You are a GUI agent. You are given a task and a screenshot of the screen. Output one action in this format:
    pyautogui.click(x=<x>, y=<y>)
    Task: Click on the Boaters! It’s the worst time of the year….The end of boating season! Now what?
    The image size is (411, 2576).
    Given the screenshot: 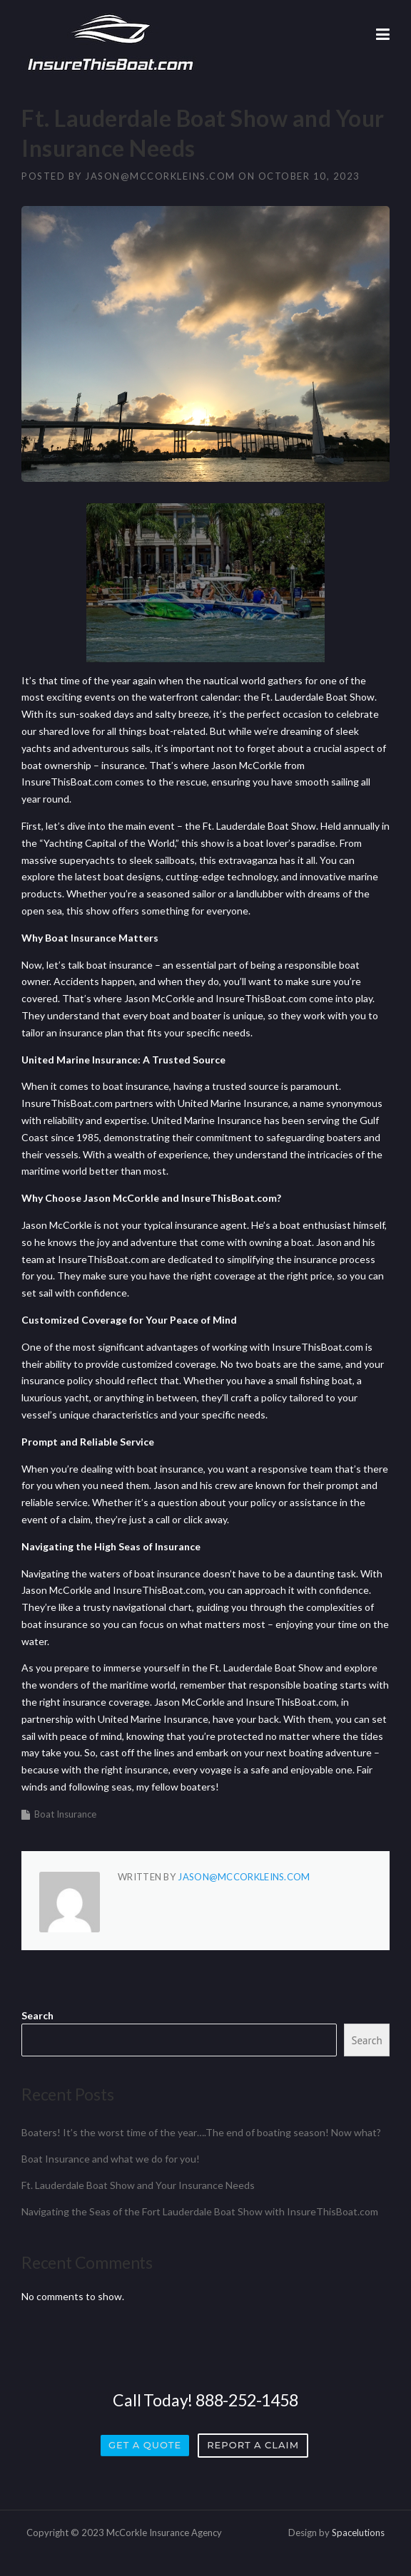 What is the action you would take?
    pyautogui.click(x=201, y=2132)
    